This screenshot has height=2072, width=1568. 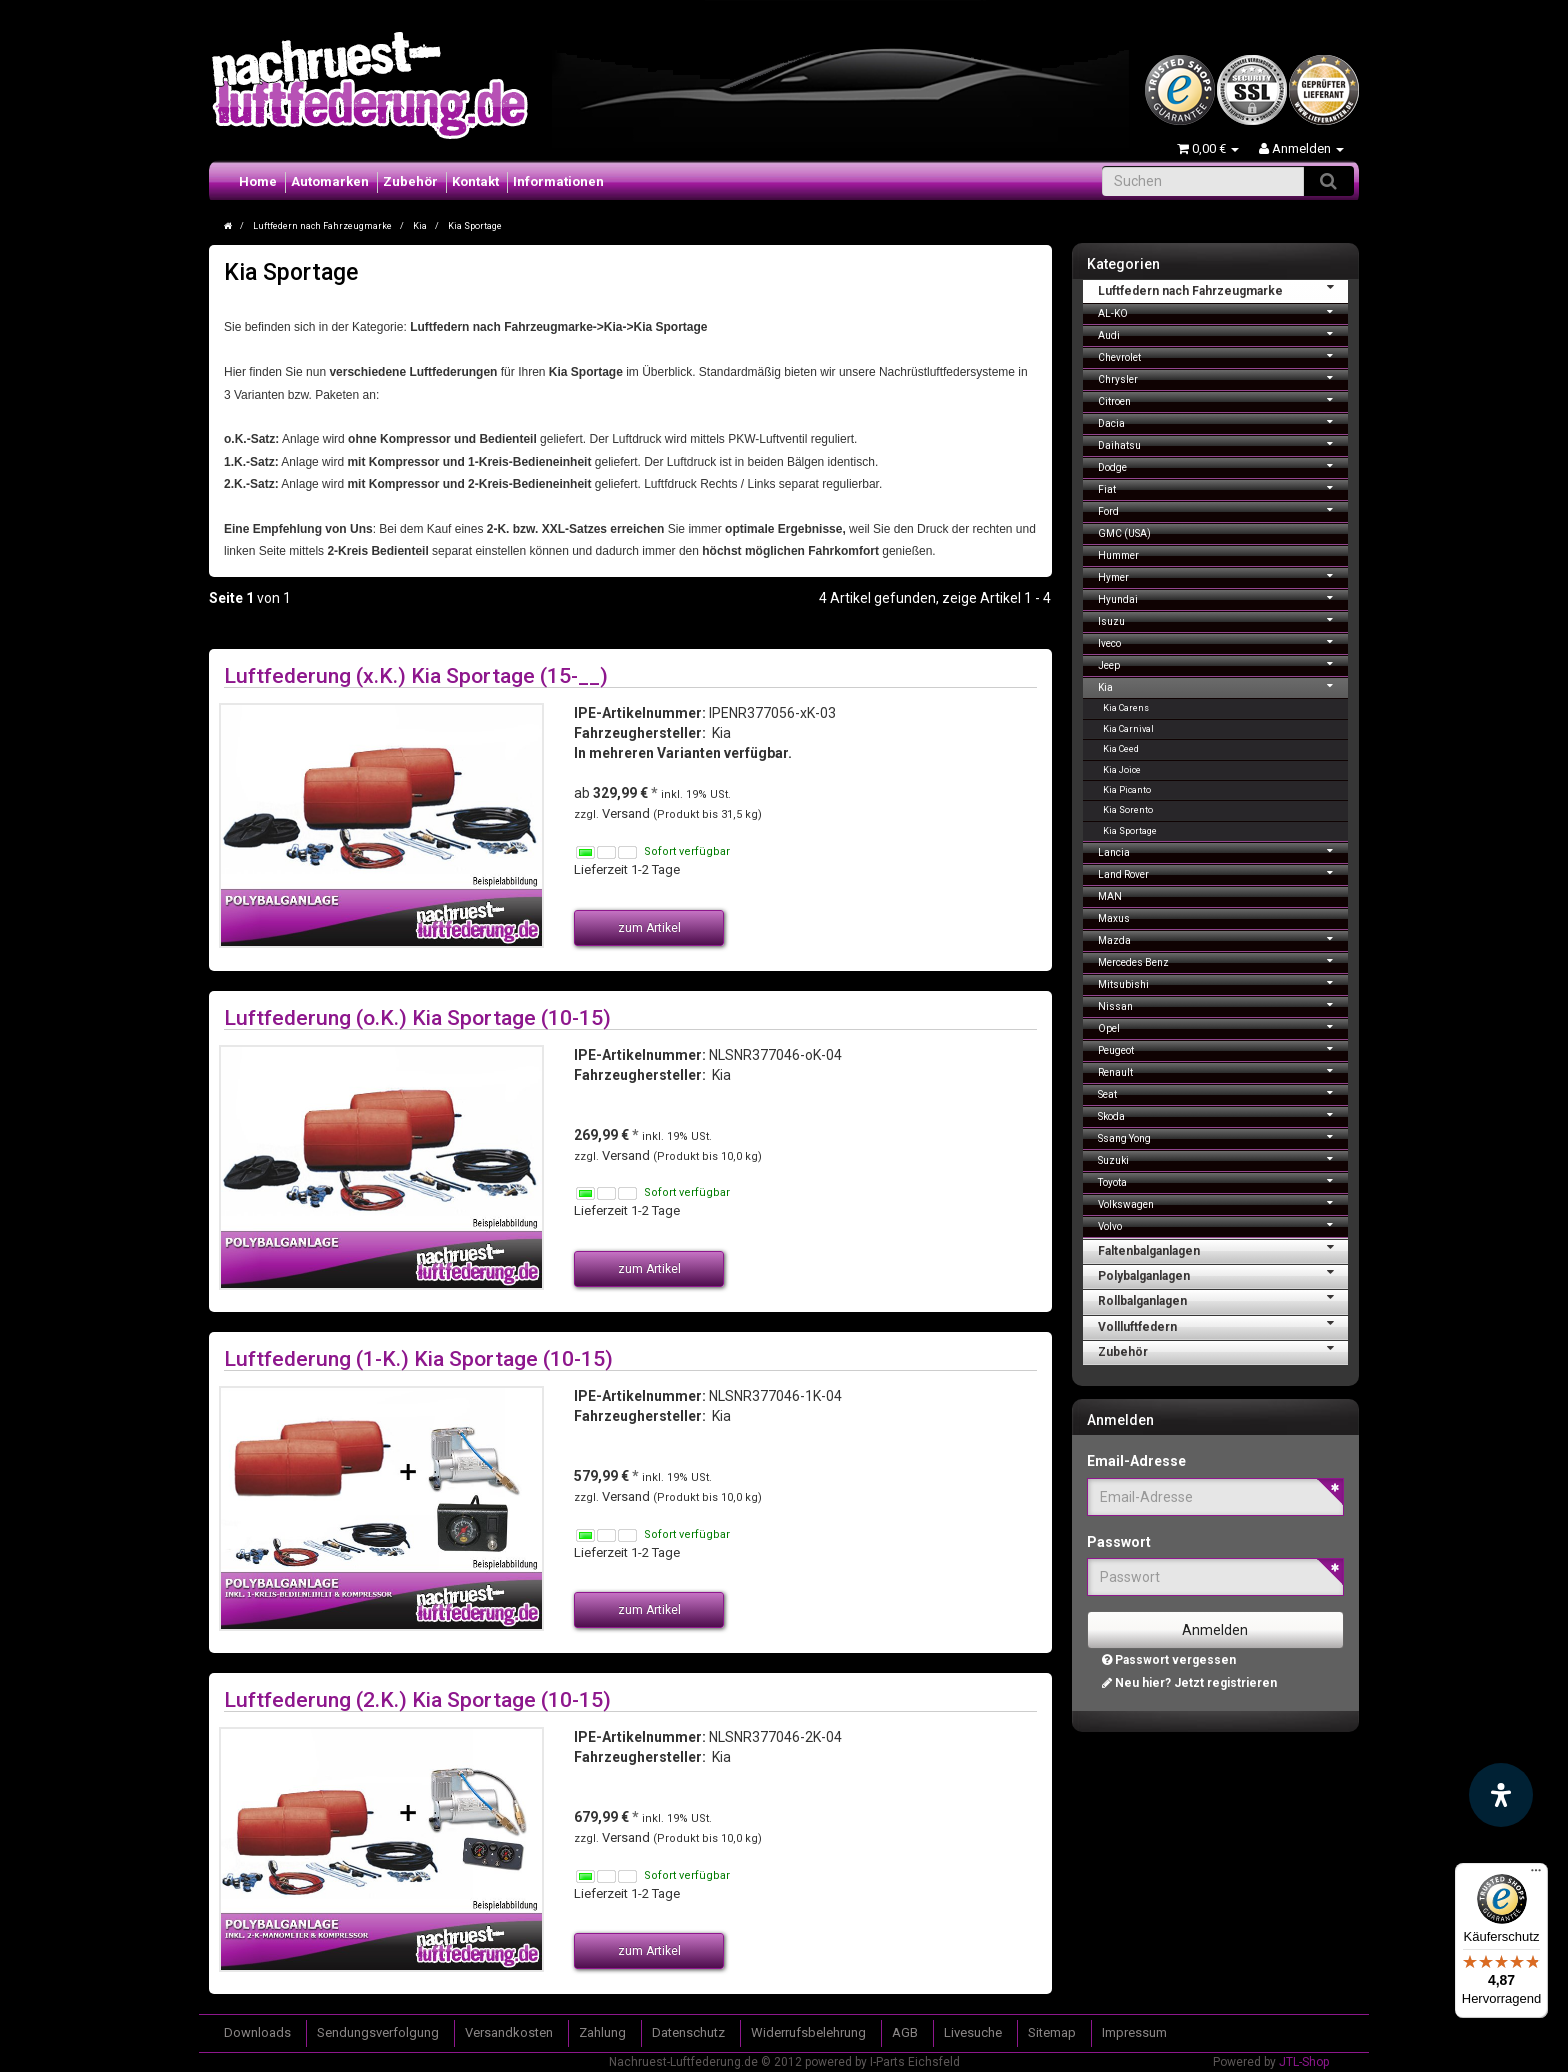 What do you see at coordinates (1223, 487) in the screenshot?
I see `Fiat` at bounding box center [1223, 487].